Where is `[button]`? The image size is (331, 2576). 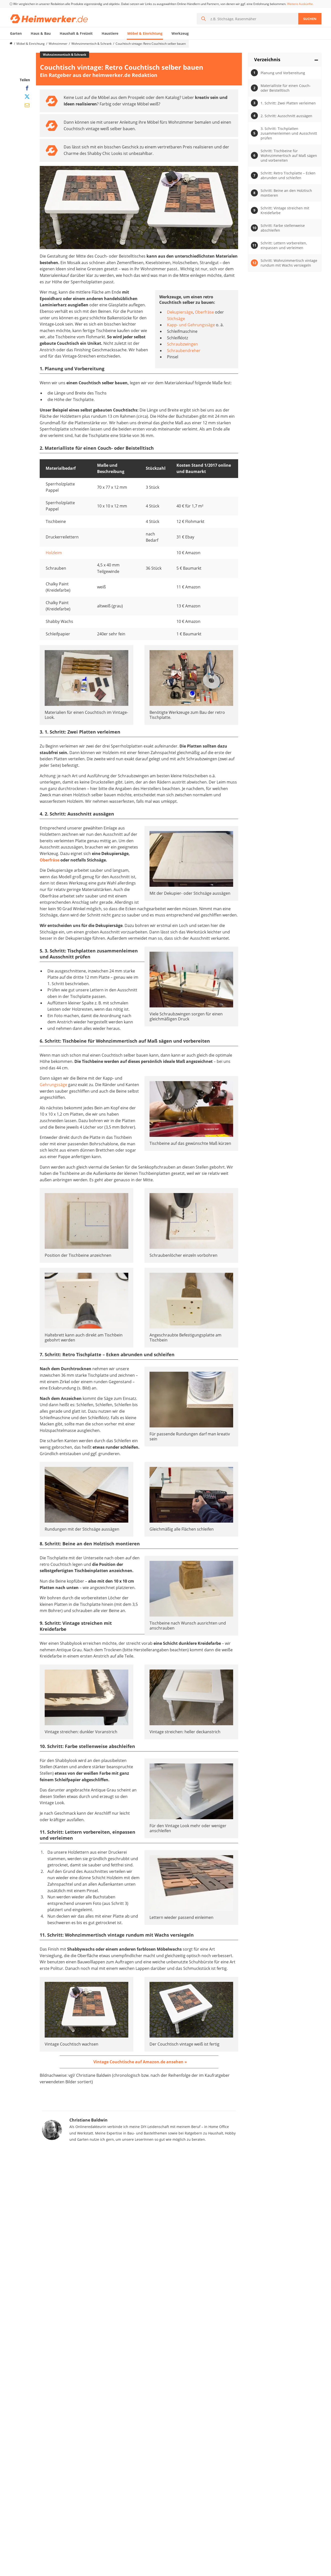
[button] is located at coordinates (293, 2463).